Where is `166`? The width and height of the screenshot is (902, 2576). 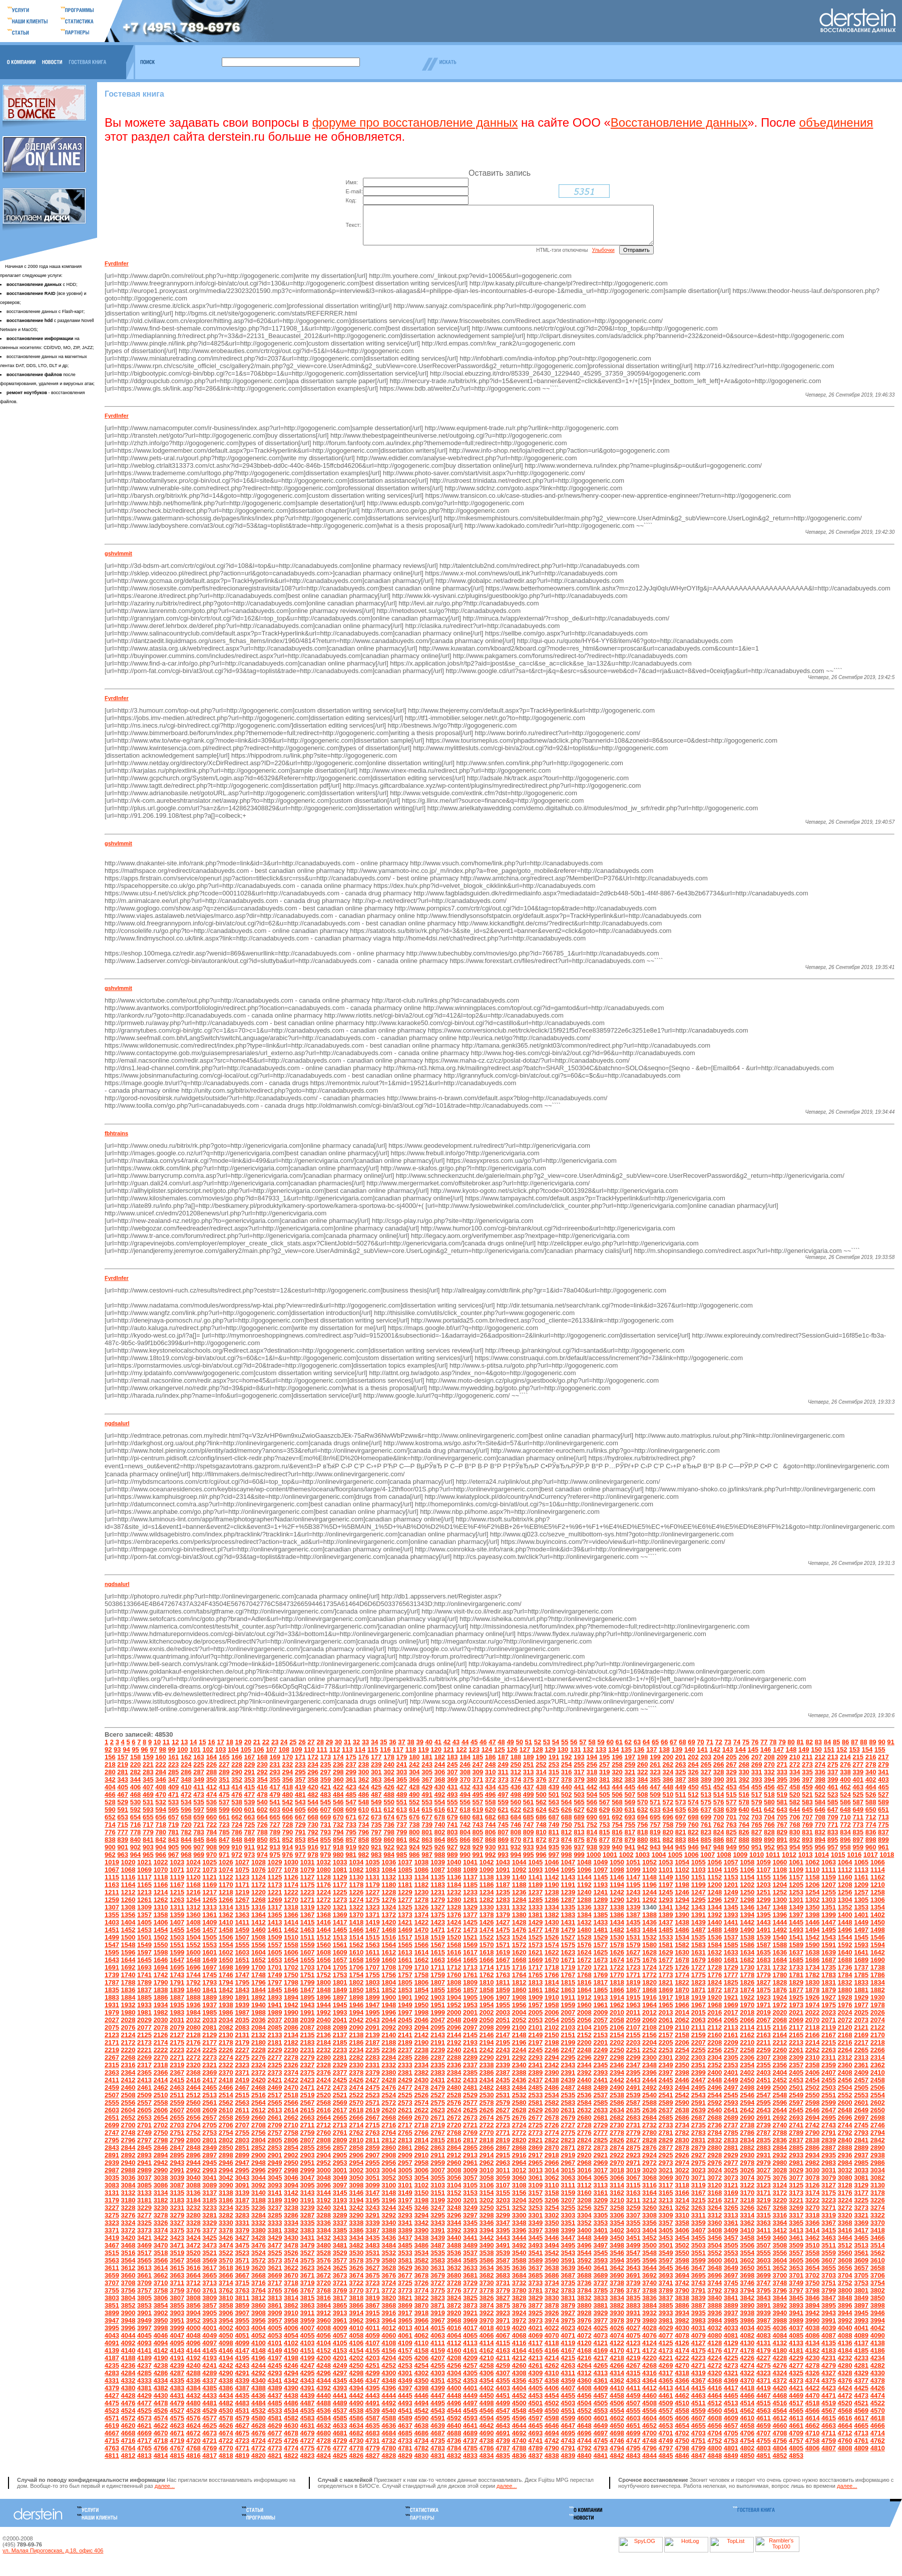 166 is located at coordinates (236, 1764).